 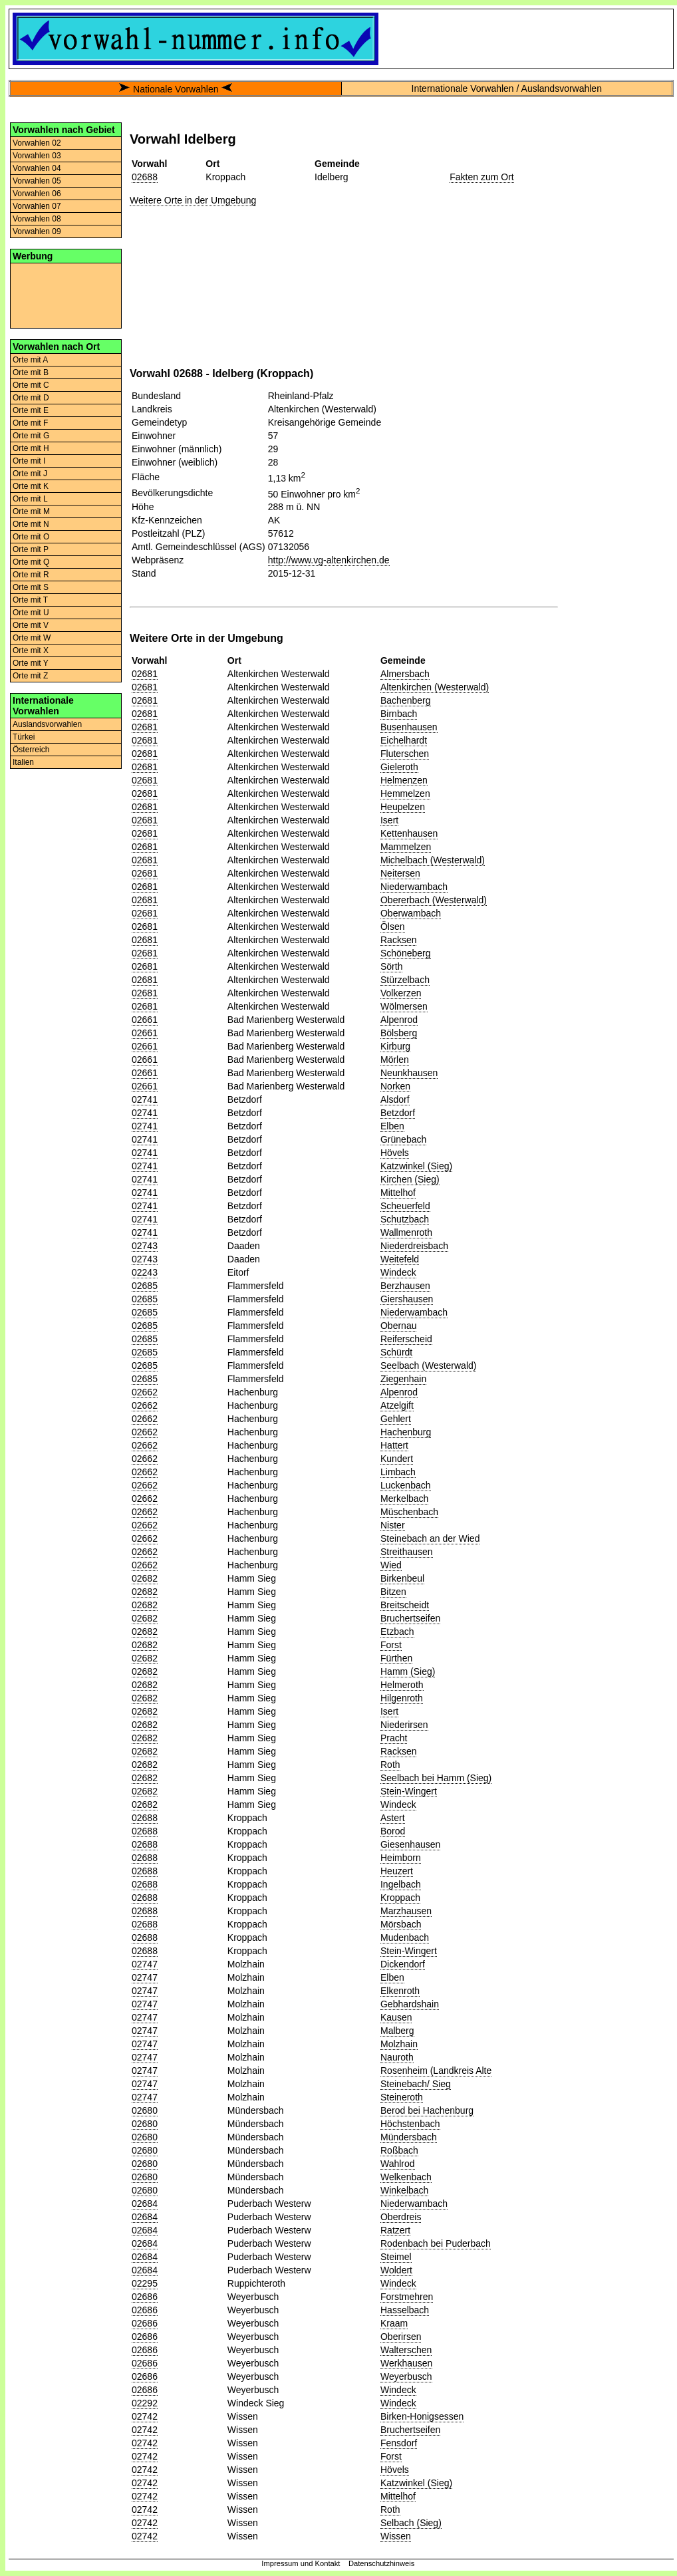 I want to click on Borod, so click(x=392, y=1831).